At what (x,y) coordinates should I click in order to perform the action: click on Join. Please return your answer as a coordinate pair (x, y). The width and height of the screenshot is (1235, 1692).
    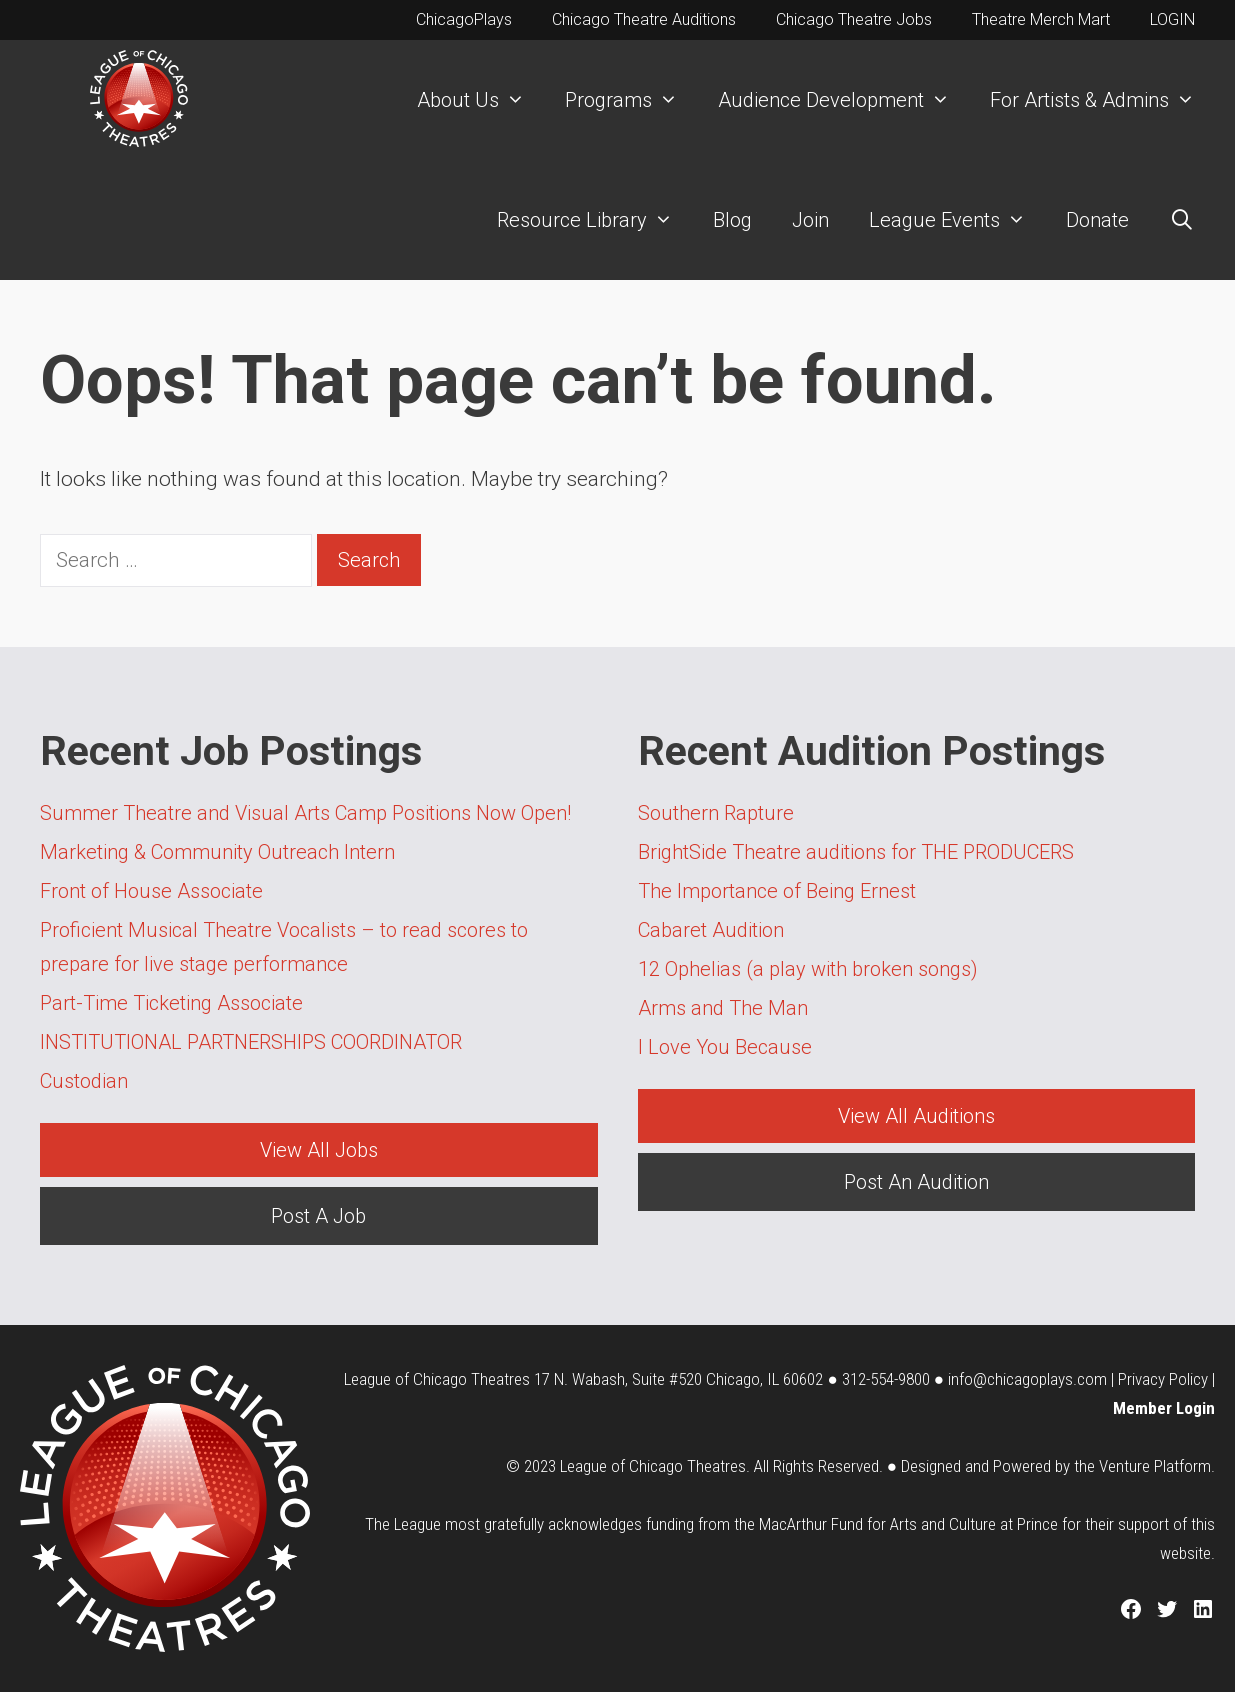
    Looking at the image, I should click on (810, 220).